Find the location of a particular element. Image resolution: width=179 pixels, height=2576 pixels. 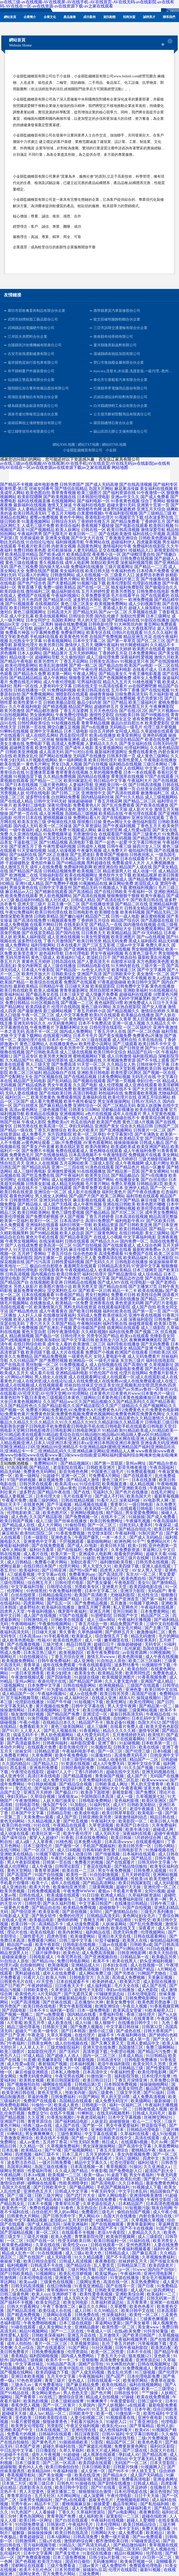

91人人操 is located at coordinates (47, 2158).